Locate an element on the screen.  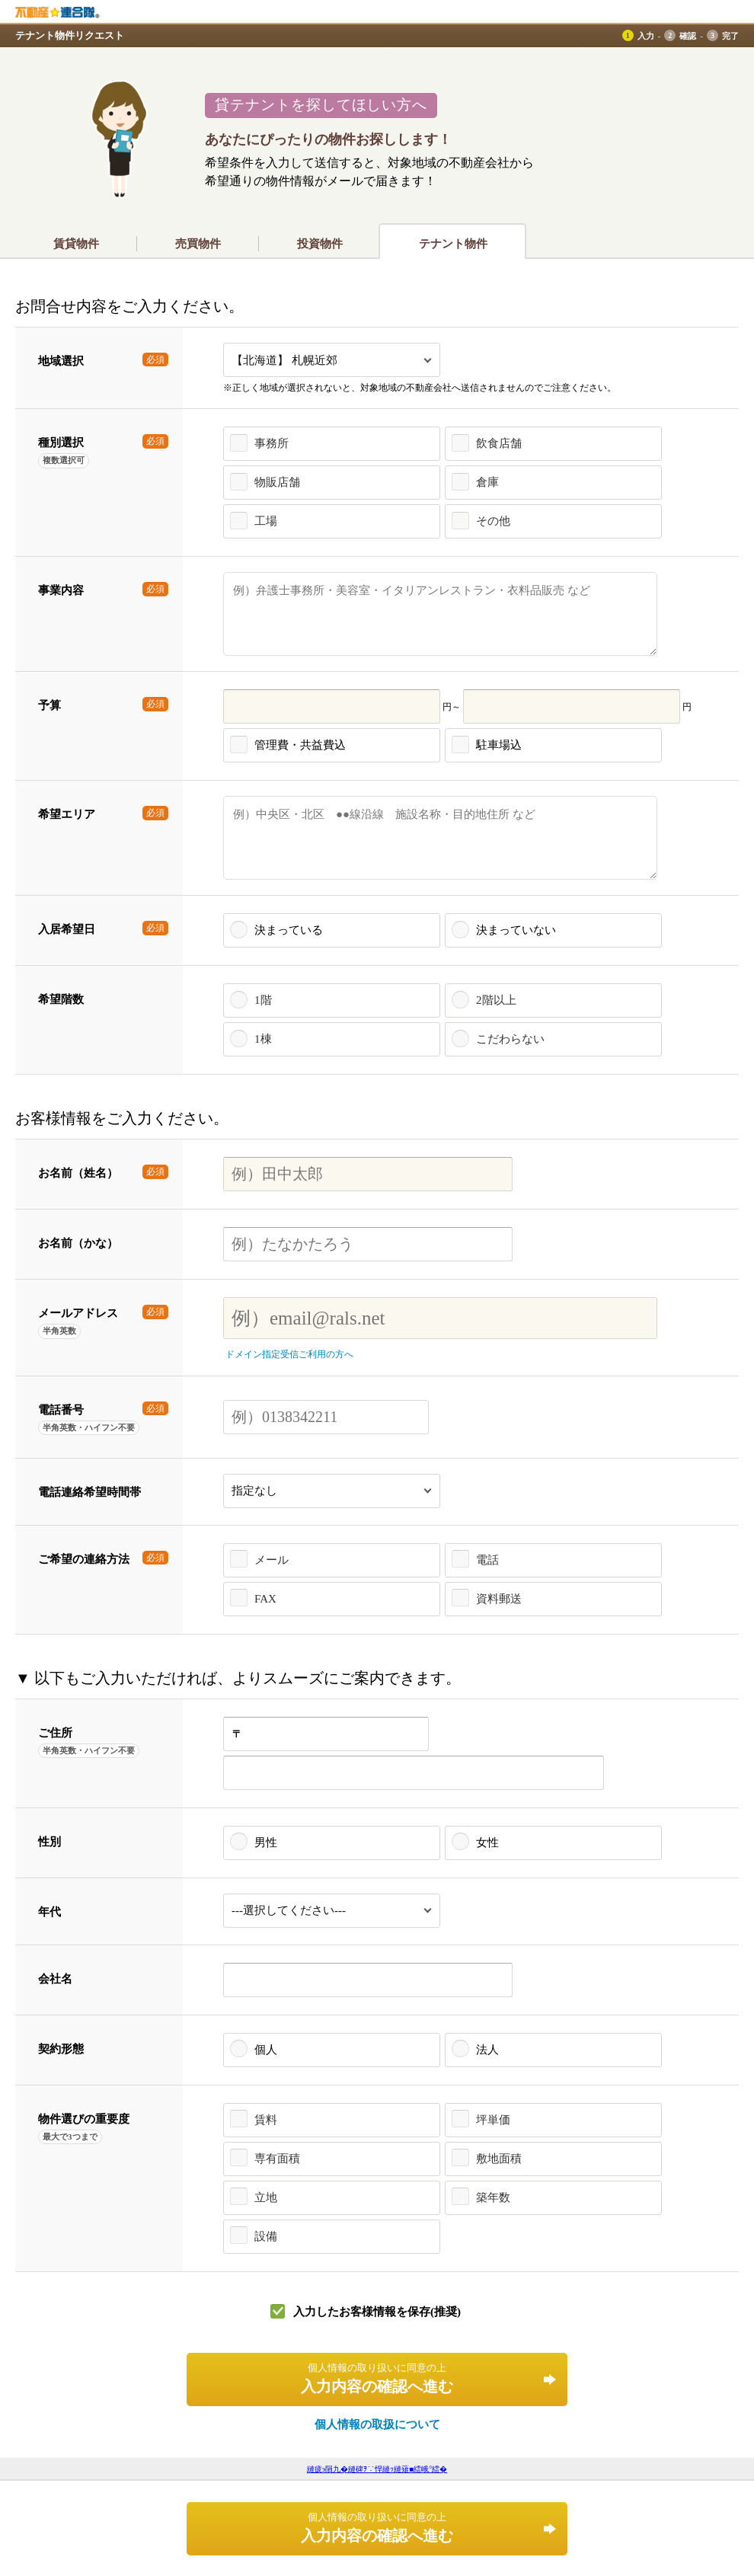
1棟 is located at coordinates (263, 1039).